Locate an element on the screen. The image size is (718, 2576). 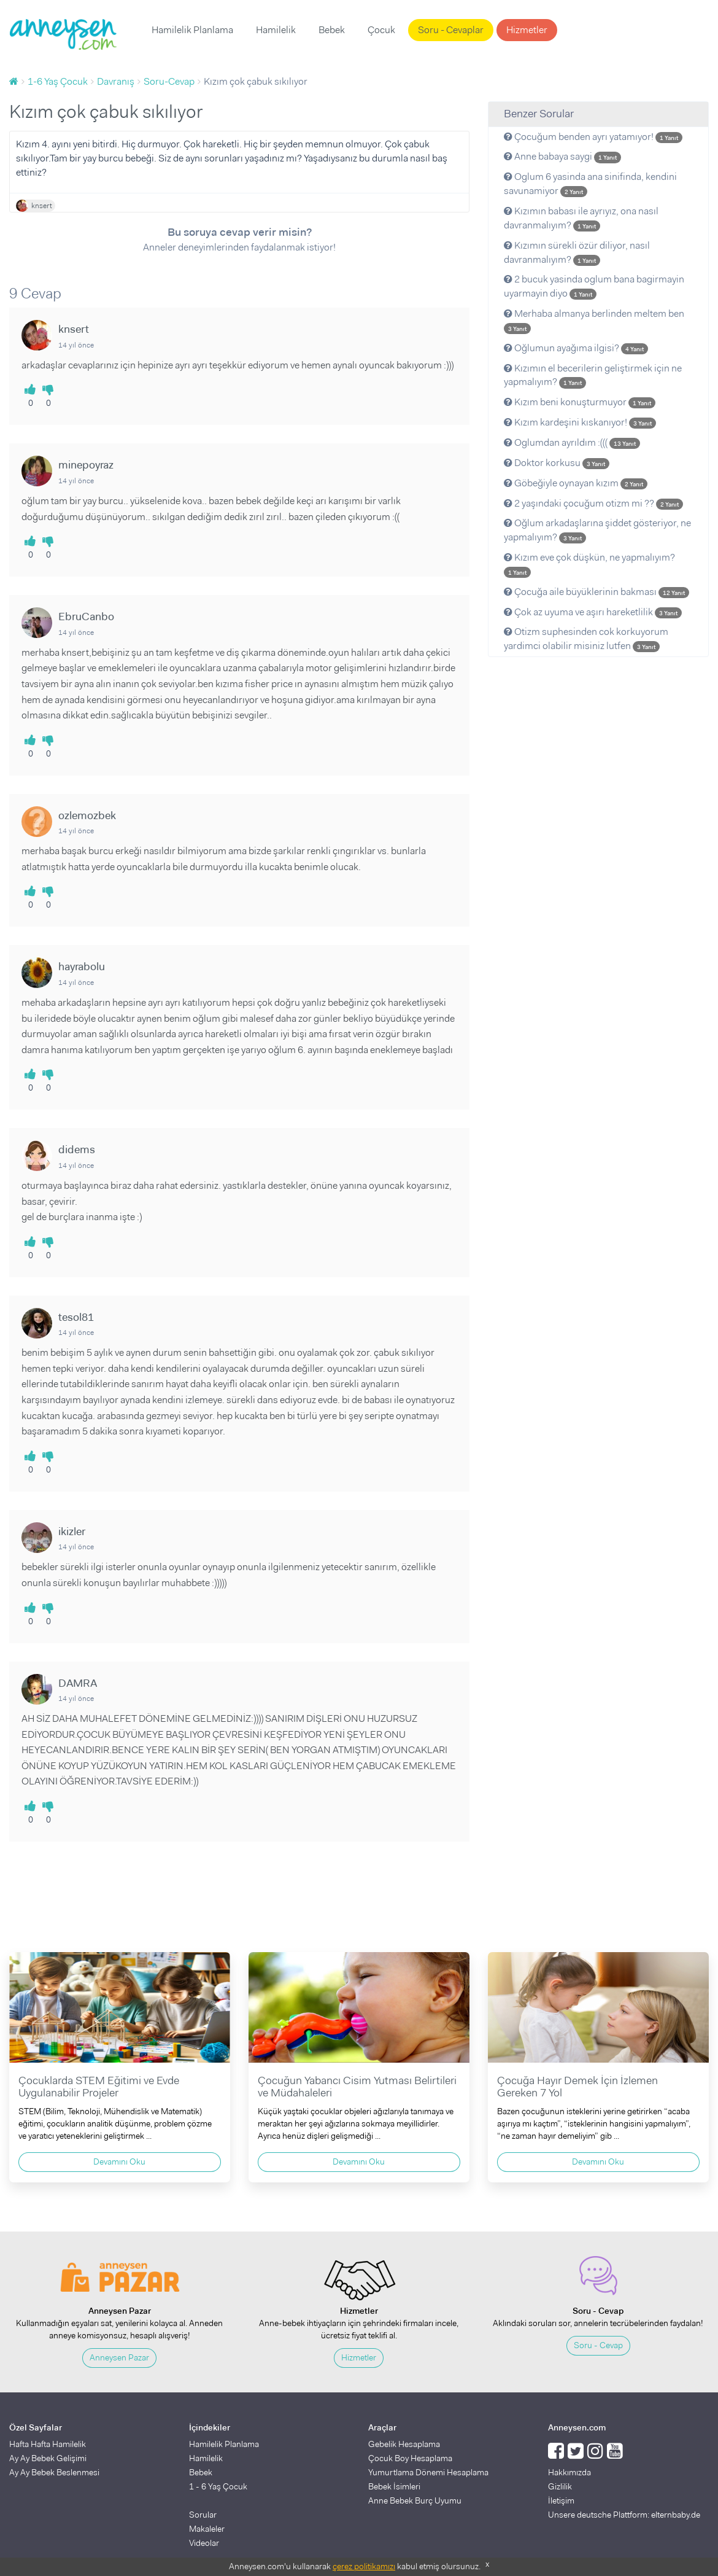
Çocuk Boy Hesaplama is located at coordinates (410, 2458).